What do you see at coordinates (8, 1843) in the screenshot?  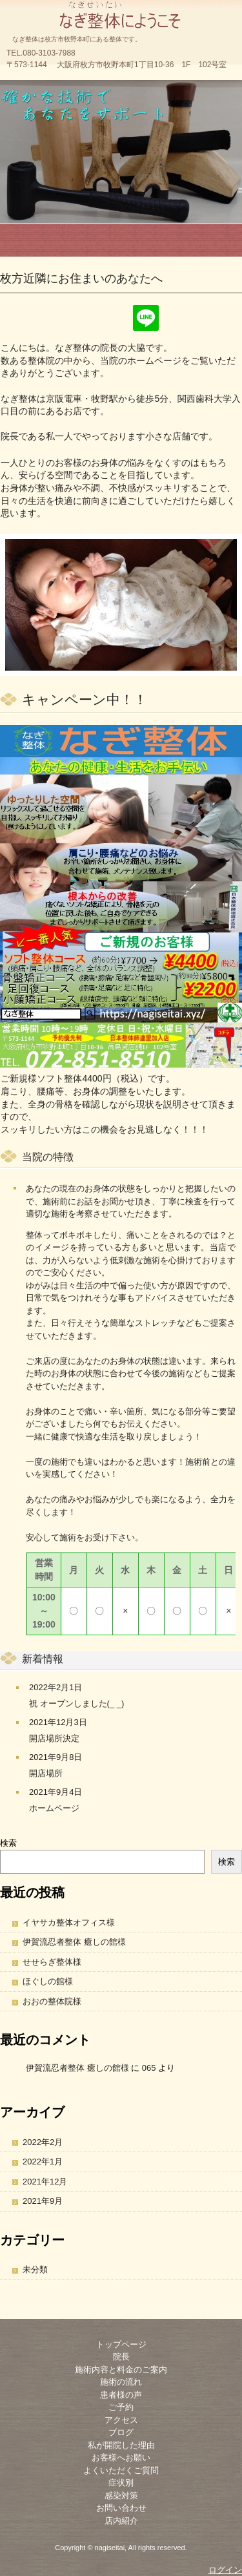 I see `検索` at bounding box center [8, 1843].